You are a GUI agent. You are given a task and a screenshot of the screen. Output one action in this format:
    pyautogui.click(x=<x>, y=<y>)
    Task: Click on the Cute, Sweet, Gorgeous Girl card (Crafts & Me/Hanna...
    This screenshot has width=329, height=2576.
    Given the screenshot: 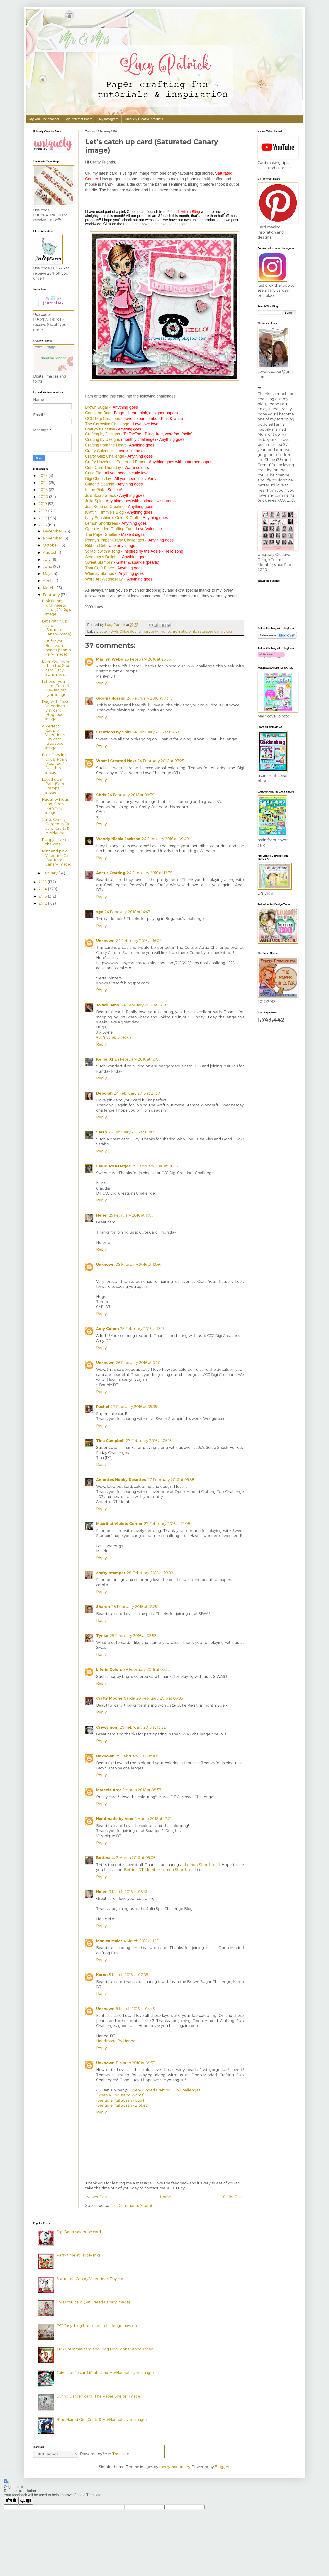 What is the action you would take?
    pyautogui.click(x=56, y=826)
    